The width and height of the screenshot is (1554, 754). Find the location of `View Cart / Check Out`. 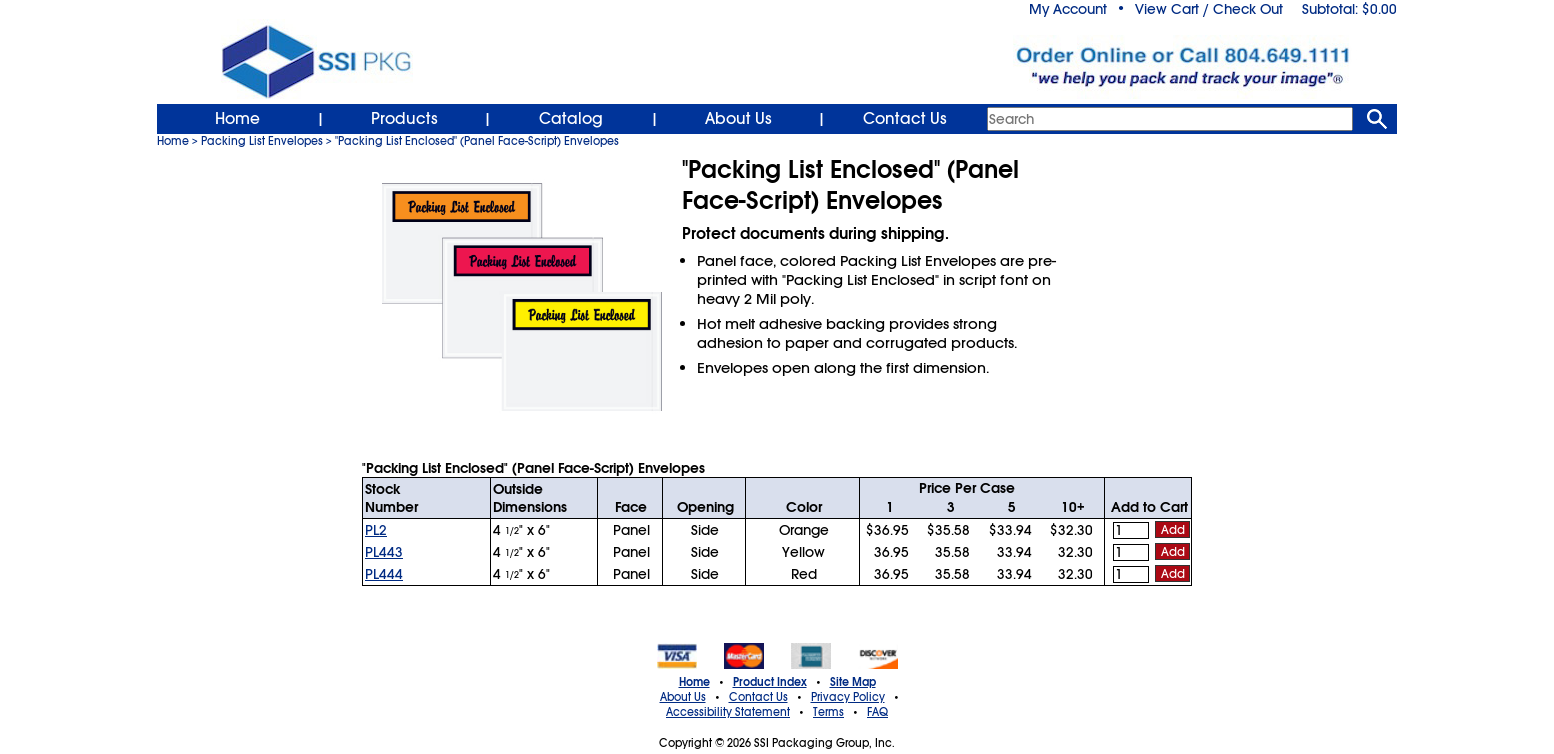

View Cart / Check Out is located at coordinates (1209, 9).